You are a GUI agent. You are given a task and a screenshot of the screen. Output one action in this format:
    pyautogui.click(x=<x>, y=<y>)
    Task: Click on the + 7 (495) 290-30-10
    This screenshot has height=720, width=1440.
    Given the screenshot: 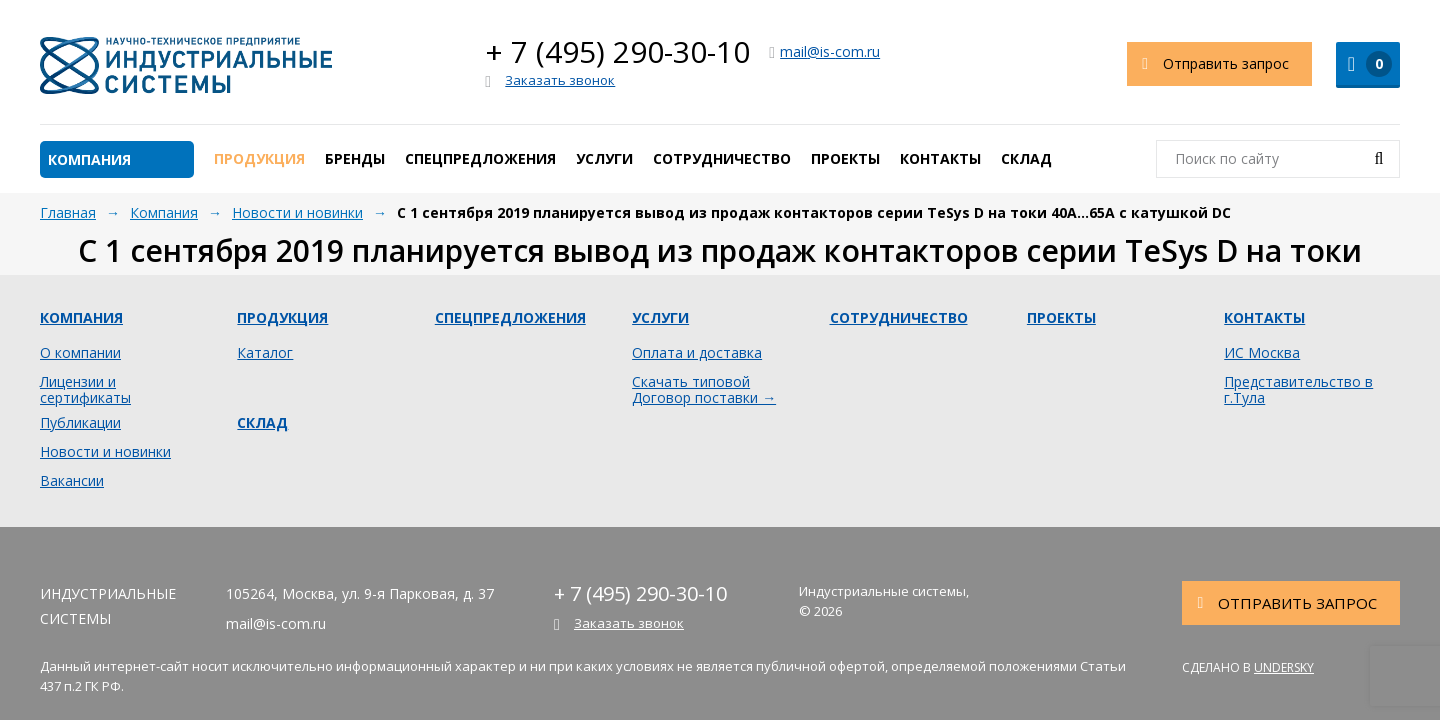 What is the action you would take?
    pyautogui.click(x=617, y=51)
    